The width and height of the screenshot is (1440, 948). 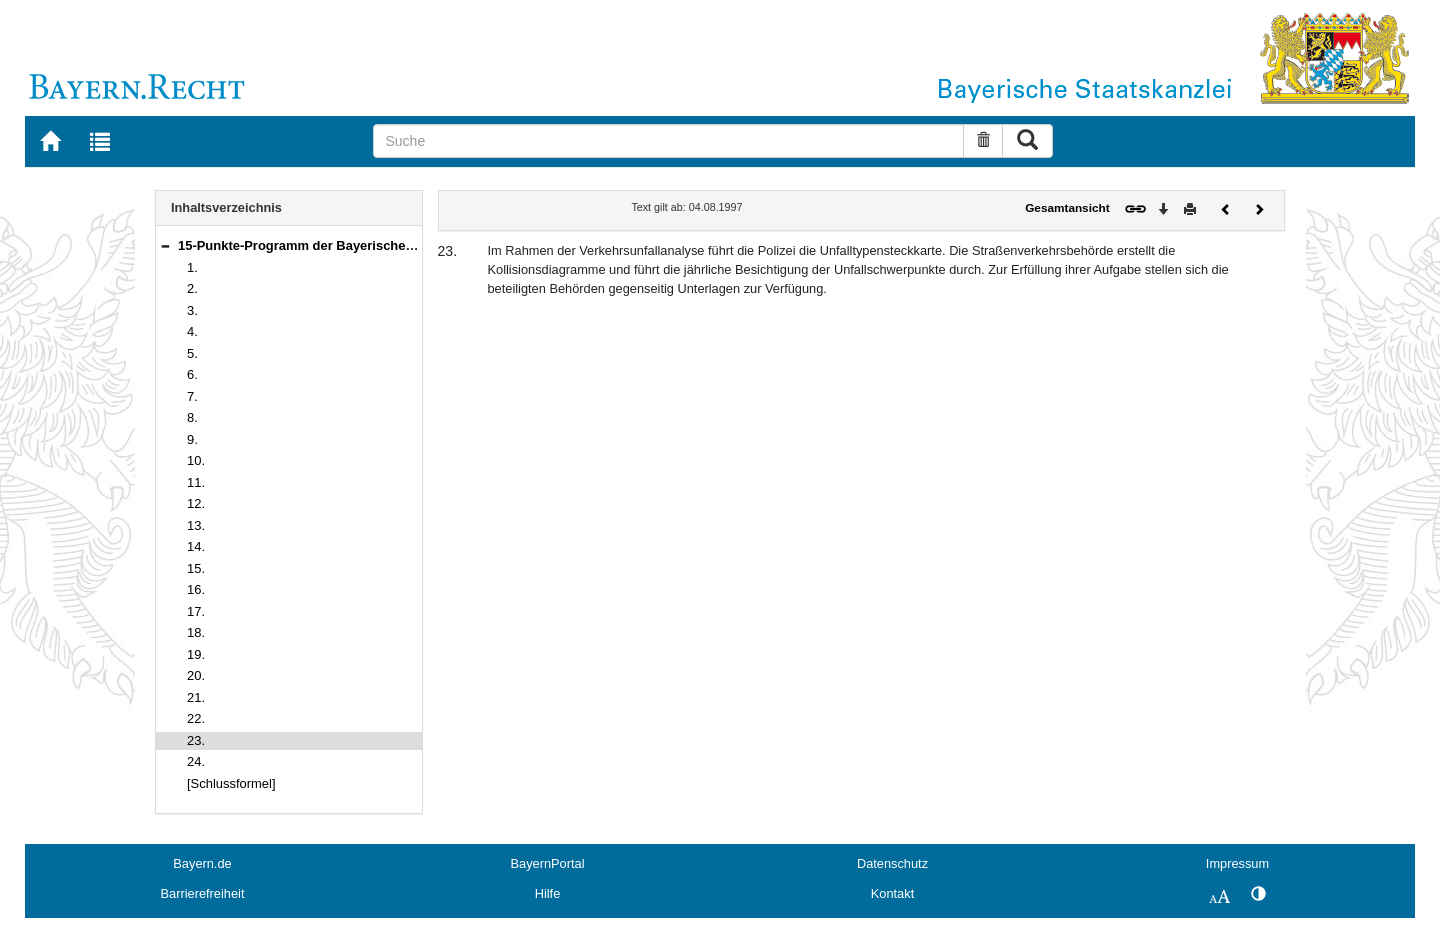 I want to click on 6., so click(x=192, y=374).